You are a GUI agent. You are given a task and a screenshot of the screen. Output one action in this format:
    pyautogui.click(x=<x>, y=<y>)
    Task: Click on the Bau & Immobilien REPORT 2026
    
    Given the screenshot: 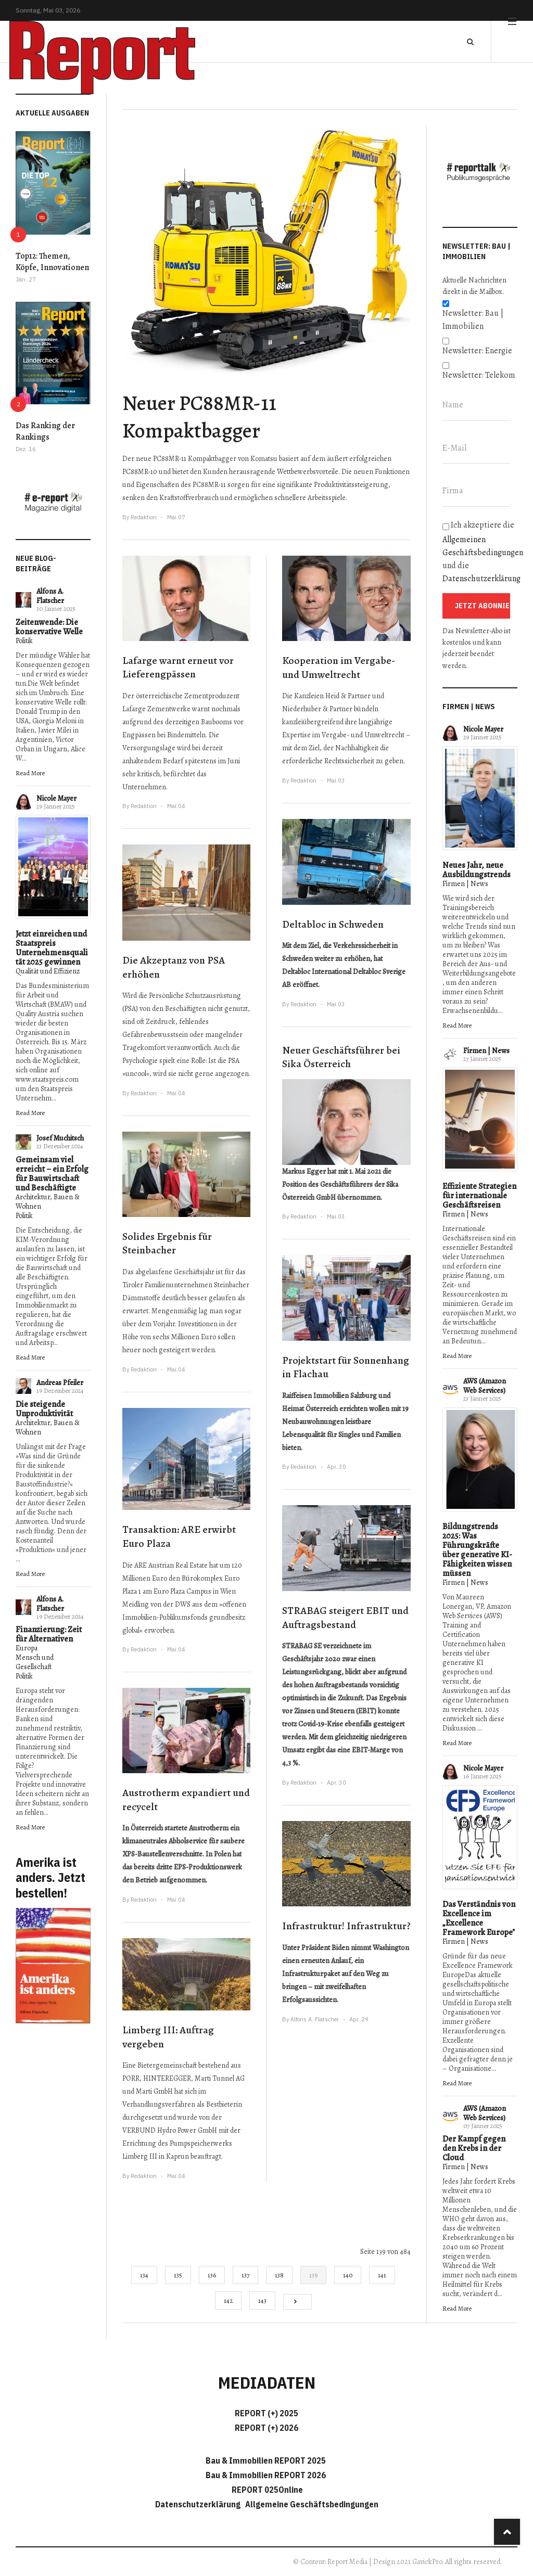 What is the action you would take?
    pyautogui.click(x=266, y=2475)
    